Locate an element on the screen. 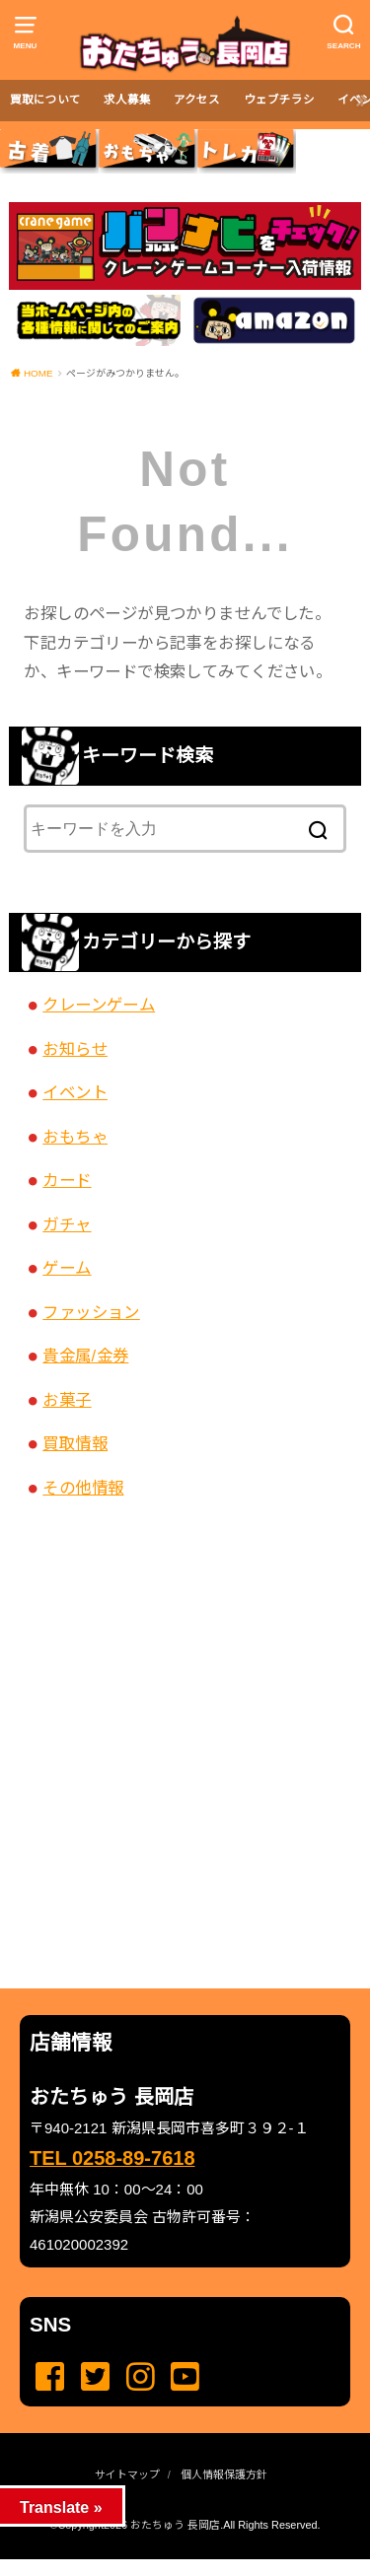  サイトマップ is located at coordinates (127, 2474).